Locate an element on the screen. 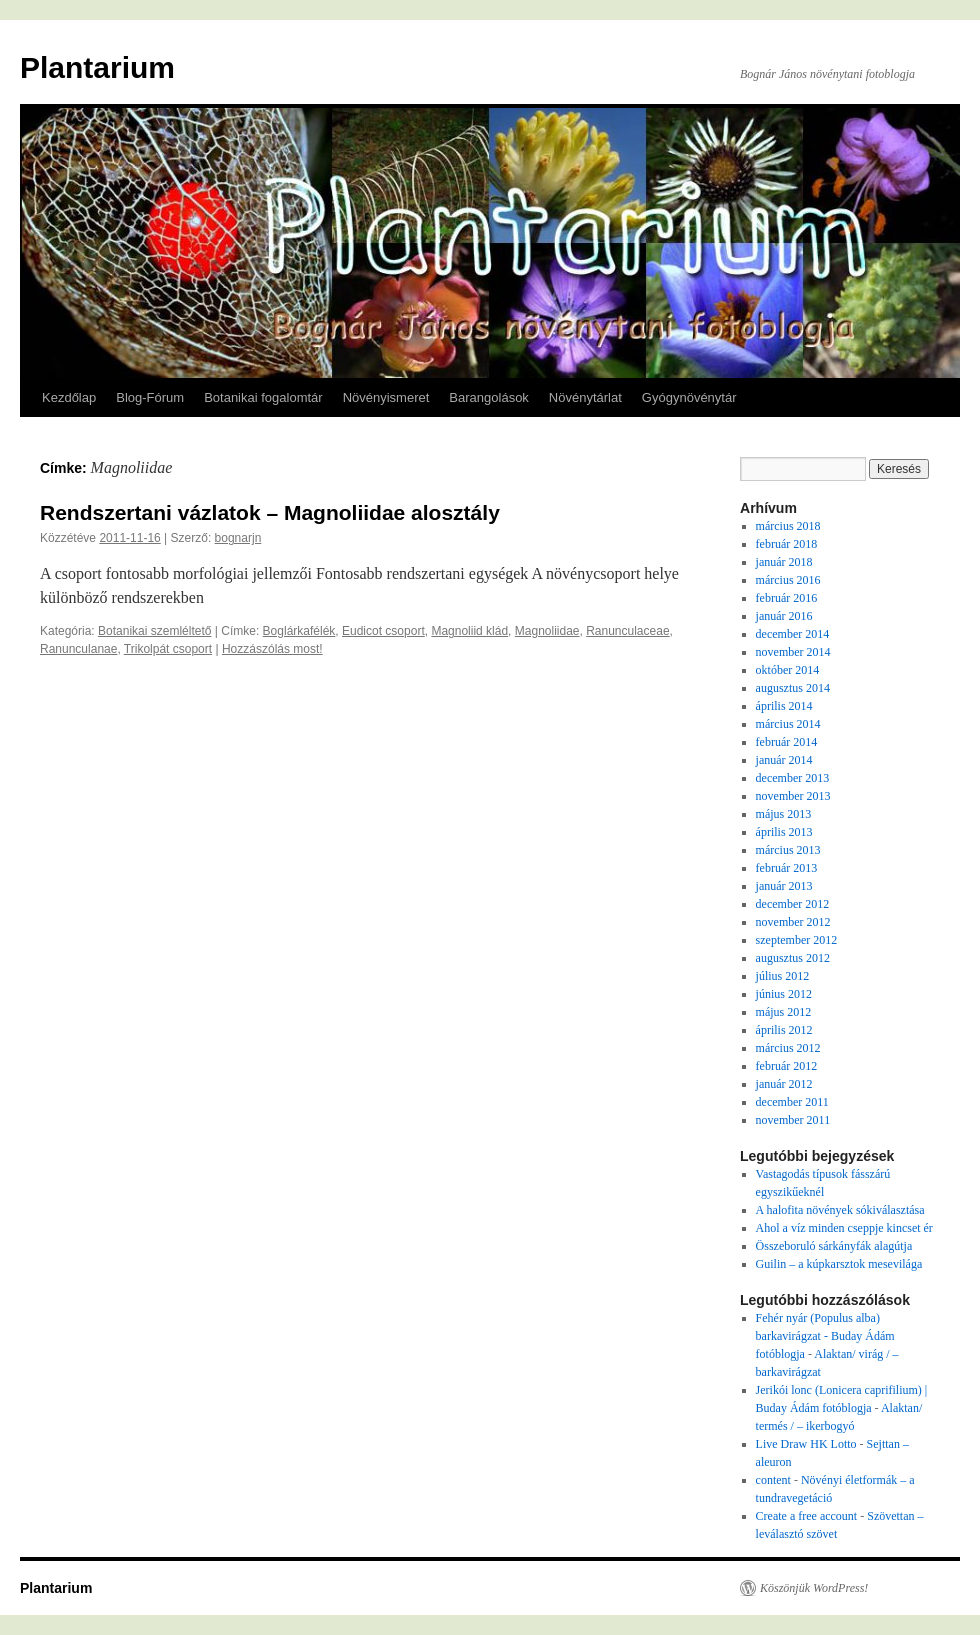  november 2014 is located at coordinates (793, 652).